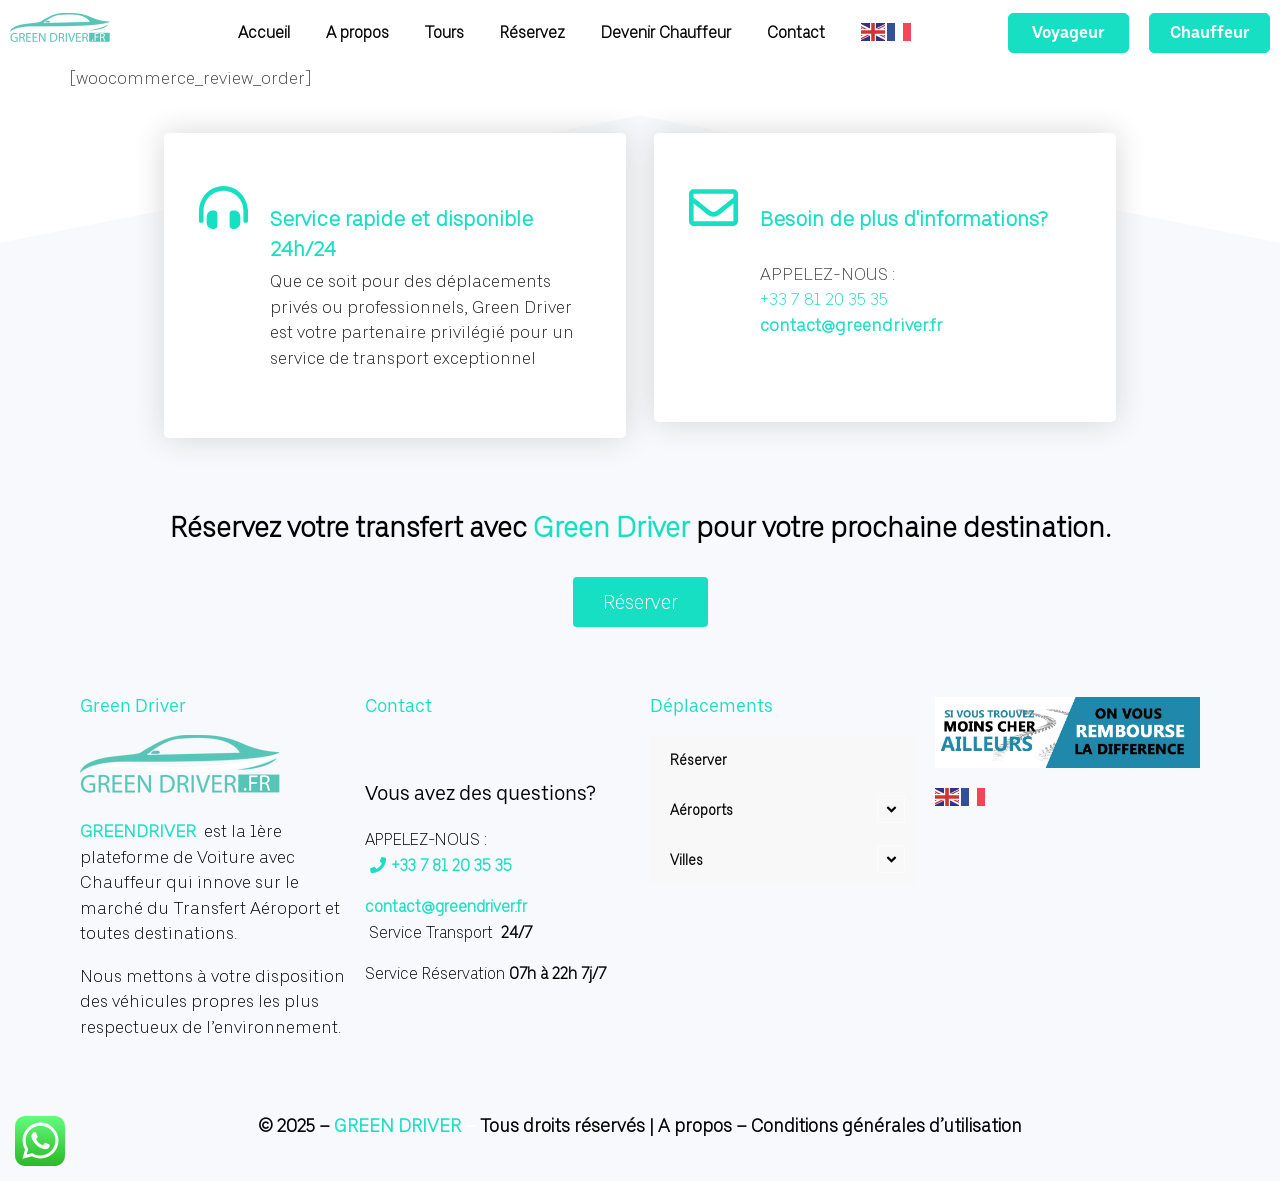 This screenshot has height=1181, width=1280. What do you see at coordinates (904, 218) in the screenshot?
I see `Besoin de plus d'informations?` at bounding box center [904, 218].